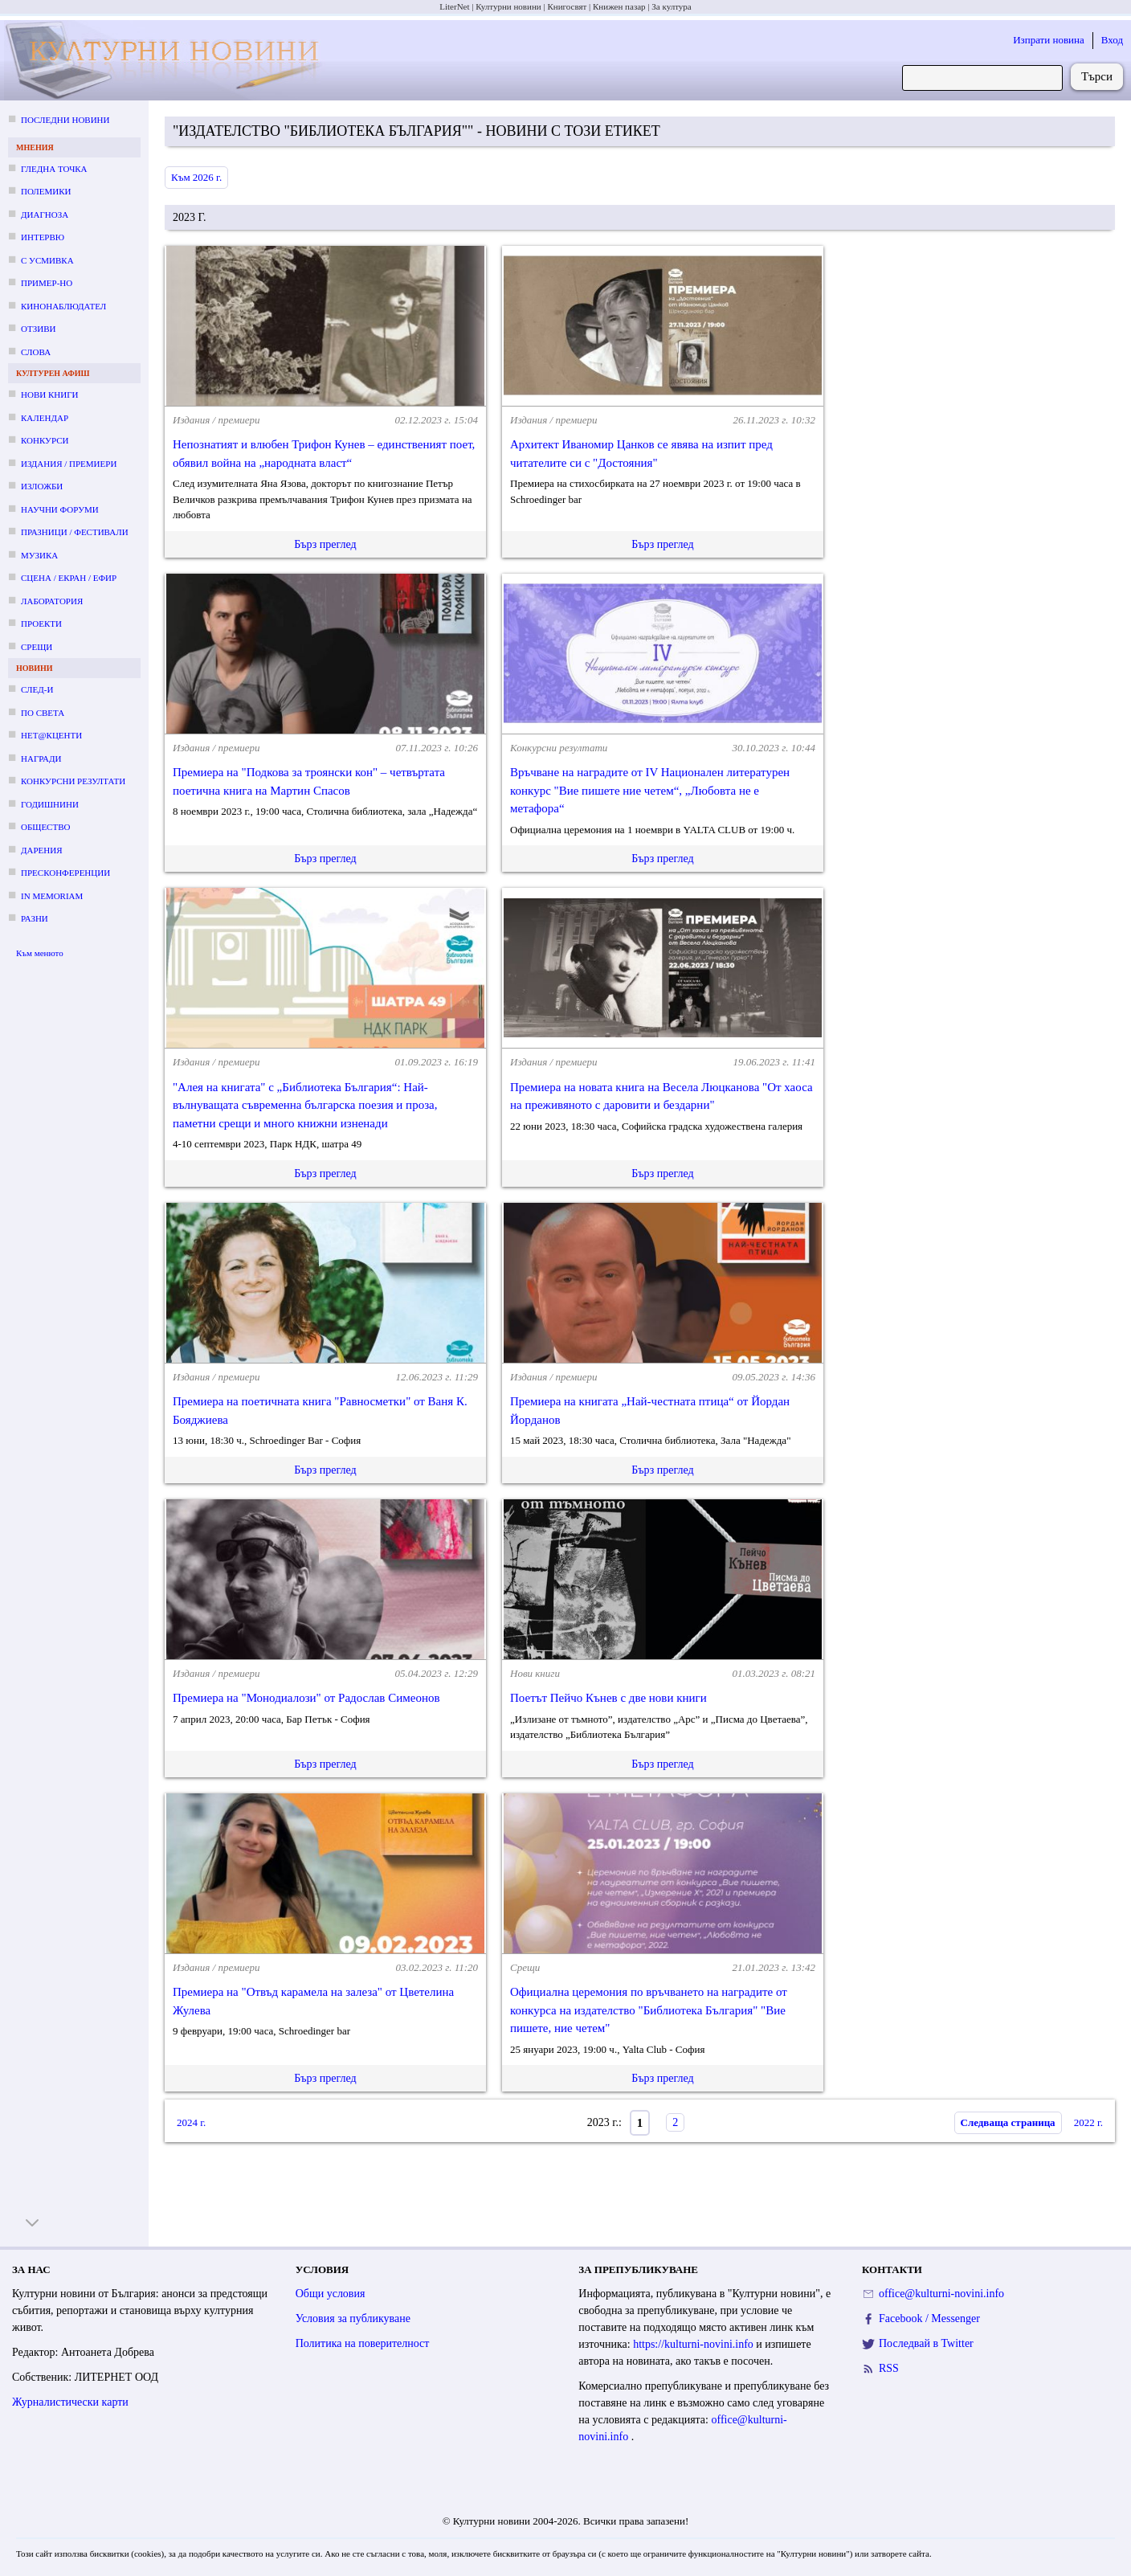 The width and height of the screenshot is (1131, 2576). What do you see at coordinates (566, 6) in the screenshot?
I see `Книгосвят` at bounding box center [566, 6].